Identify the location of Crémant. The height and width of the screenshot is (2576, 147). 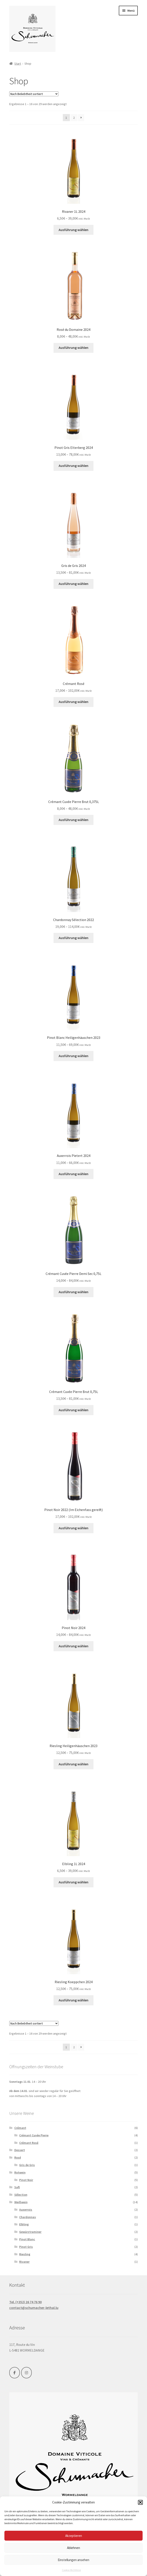
(20, 2128).